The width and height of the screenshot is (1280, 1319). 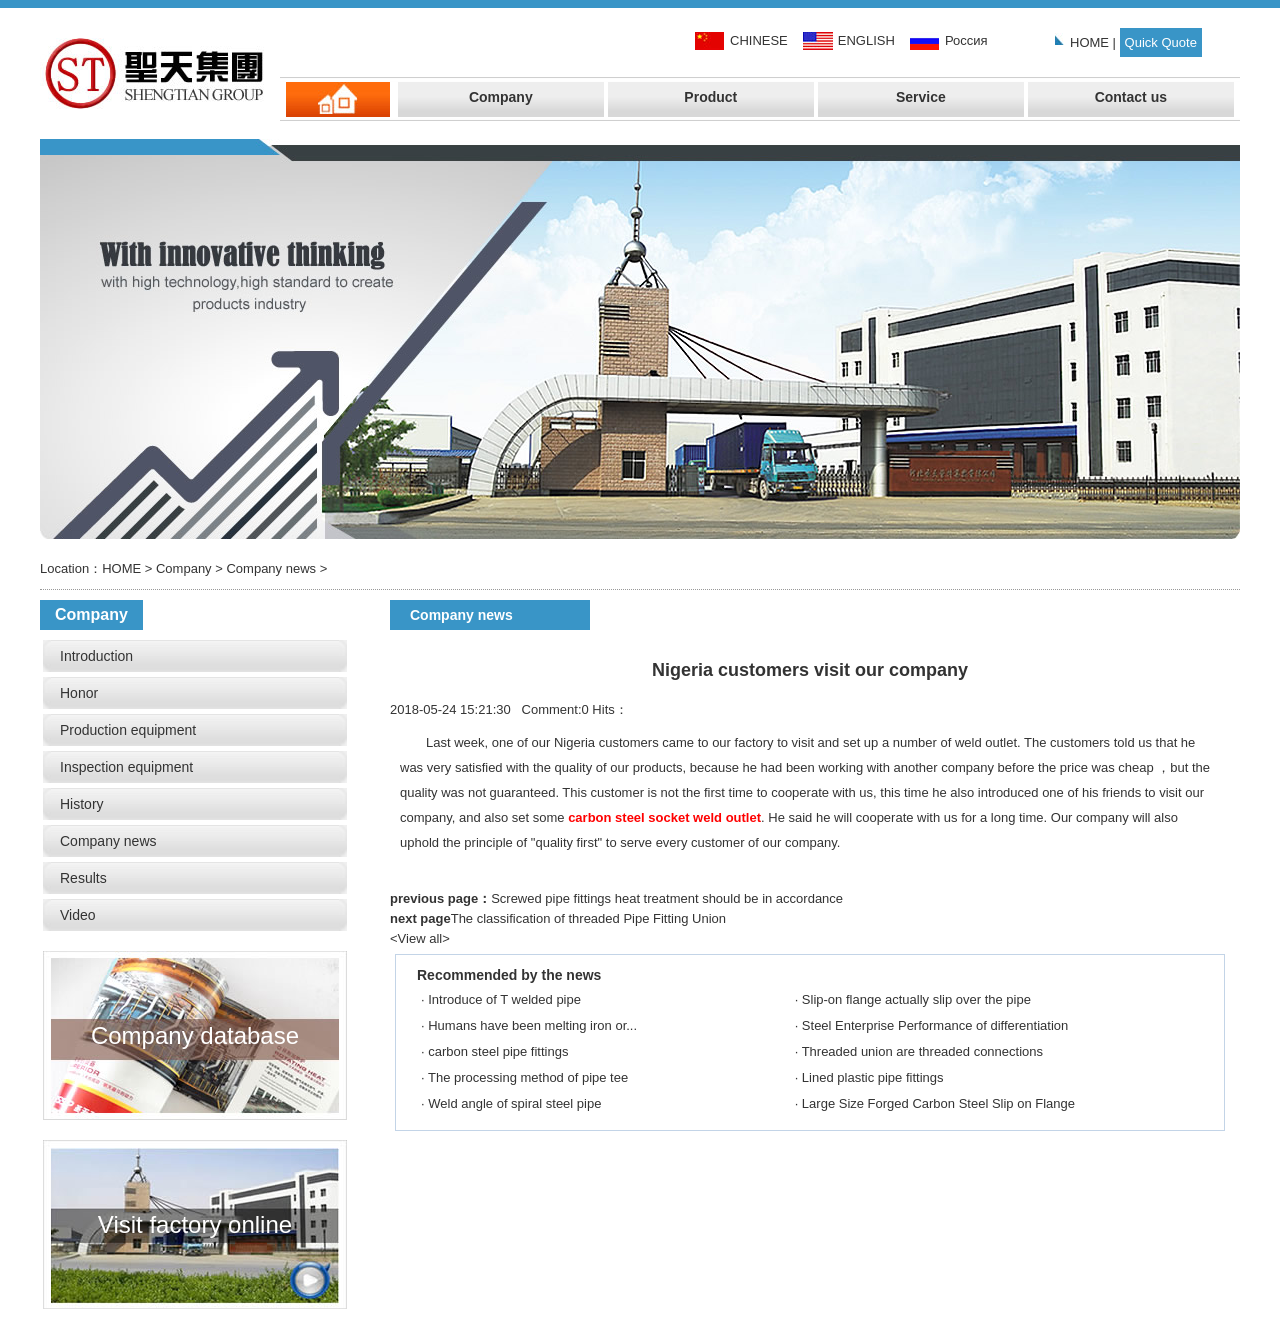 What do you see at coordinates (498, 1051) in the screenshot?
I see `carbon steel pipe fittings` at bounding box center [498, 1051].